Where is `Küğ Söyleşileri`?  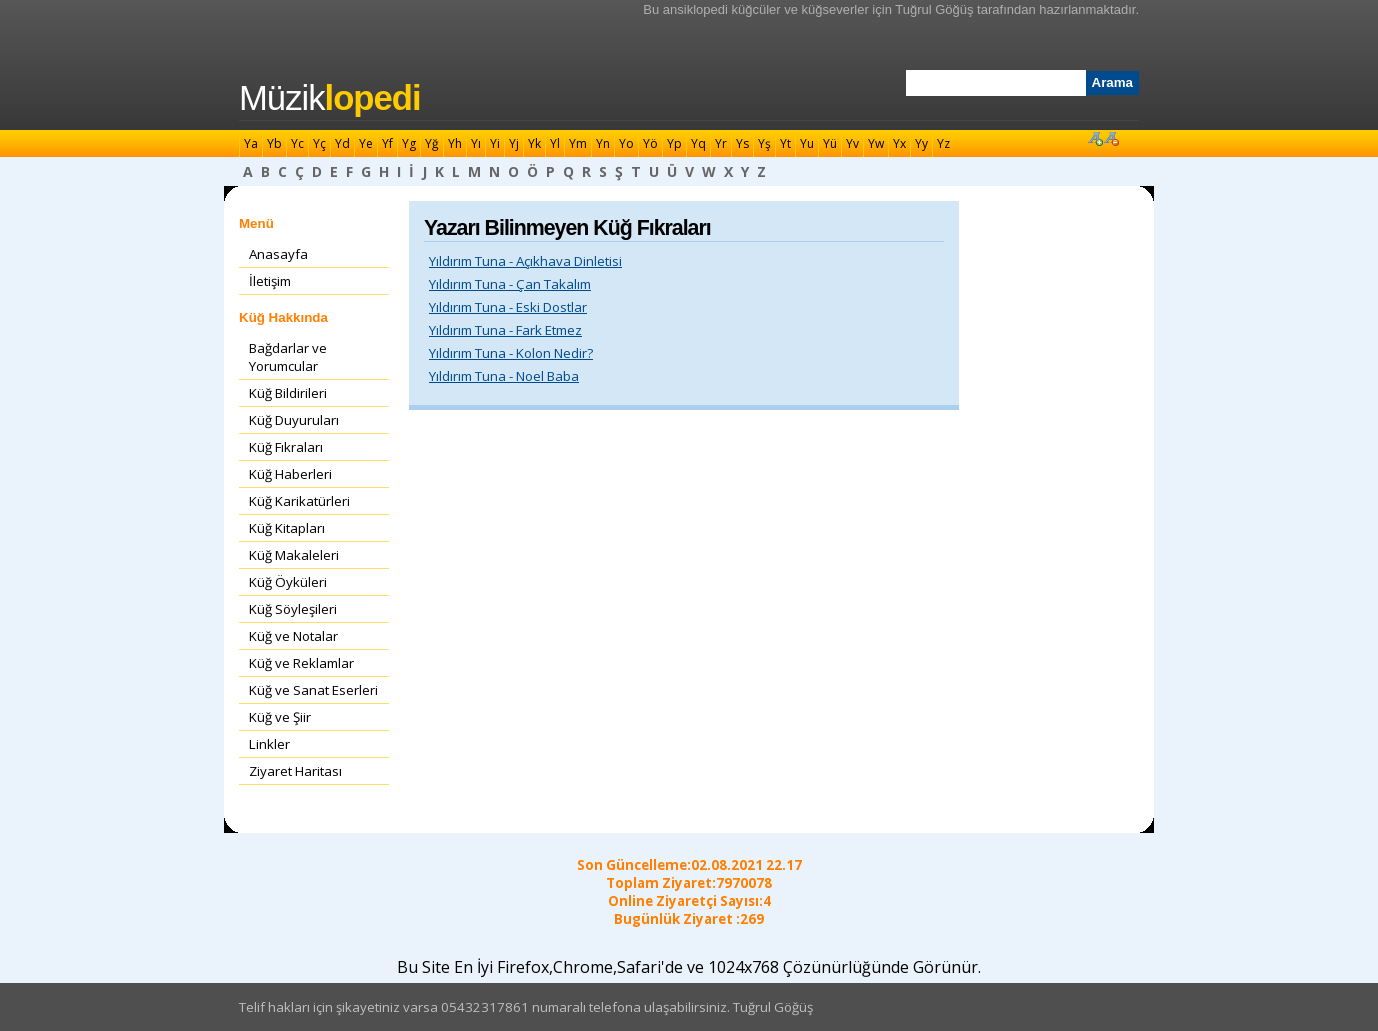 Küğ Söyleşileri is located at coordinates (293, 609).